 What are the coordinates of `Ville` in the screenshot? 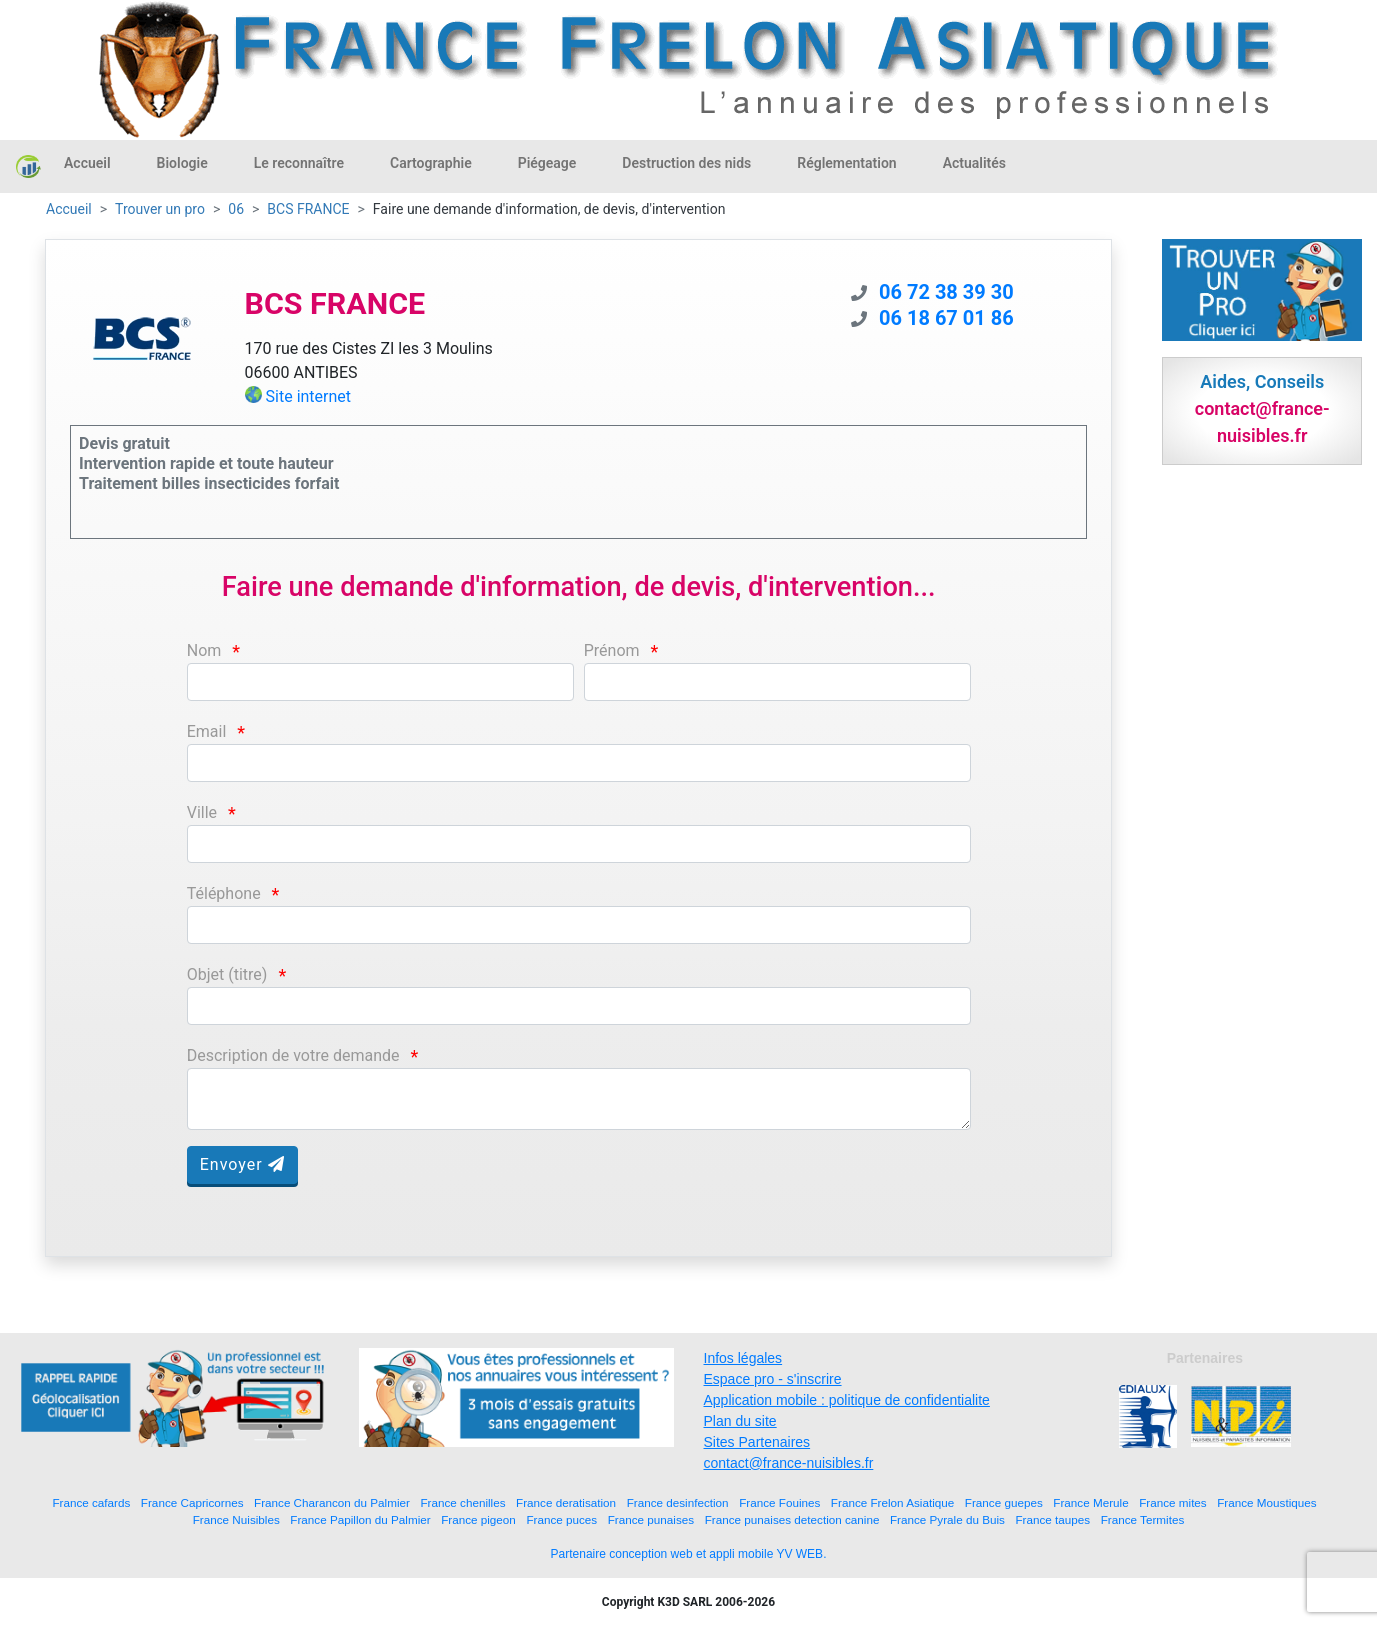 It's located at (202, 812).